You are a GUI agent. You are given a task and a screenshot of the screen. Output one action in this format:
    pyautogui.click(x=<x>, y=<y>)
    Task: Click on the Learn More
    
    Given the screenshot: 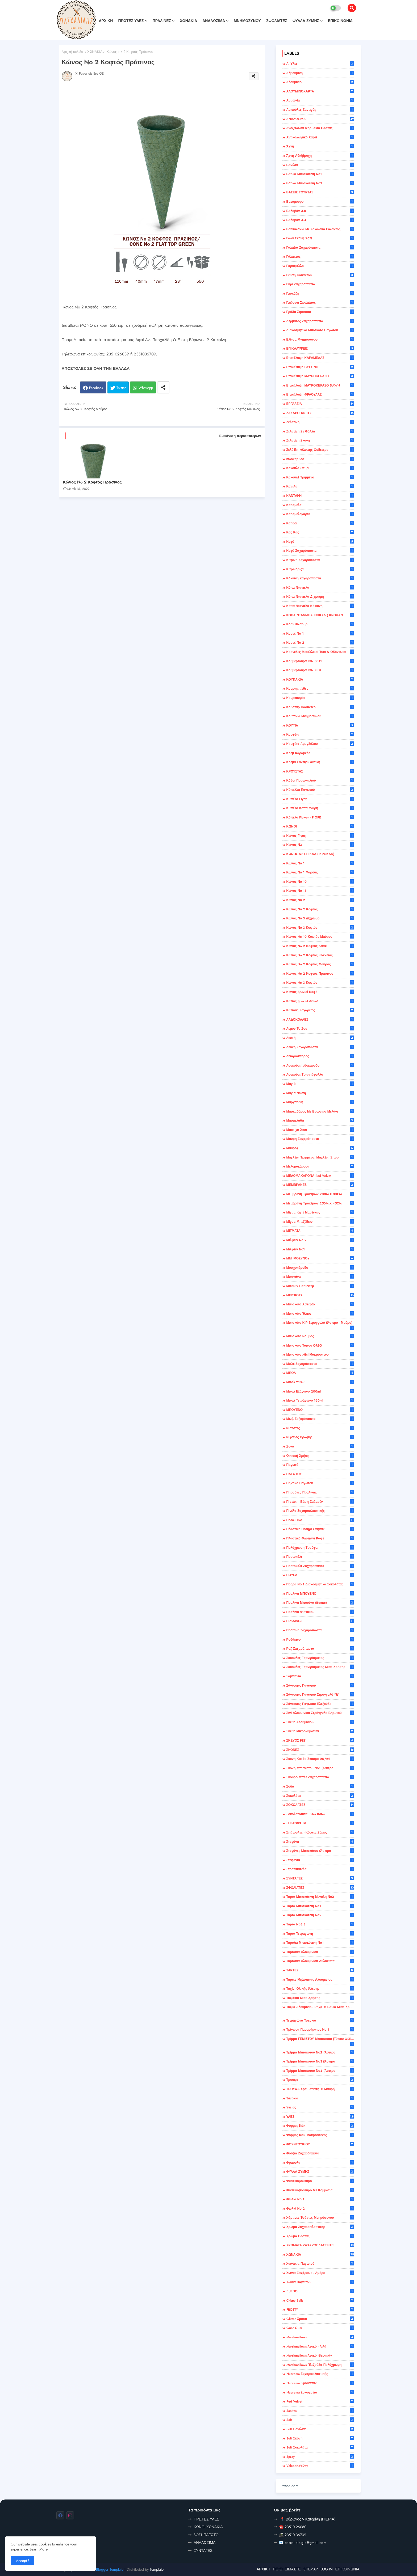 What is the action you would take?
    pyautogui.click(x=39, y=2549)
    